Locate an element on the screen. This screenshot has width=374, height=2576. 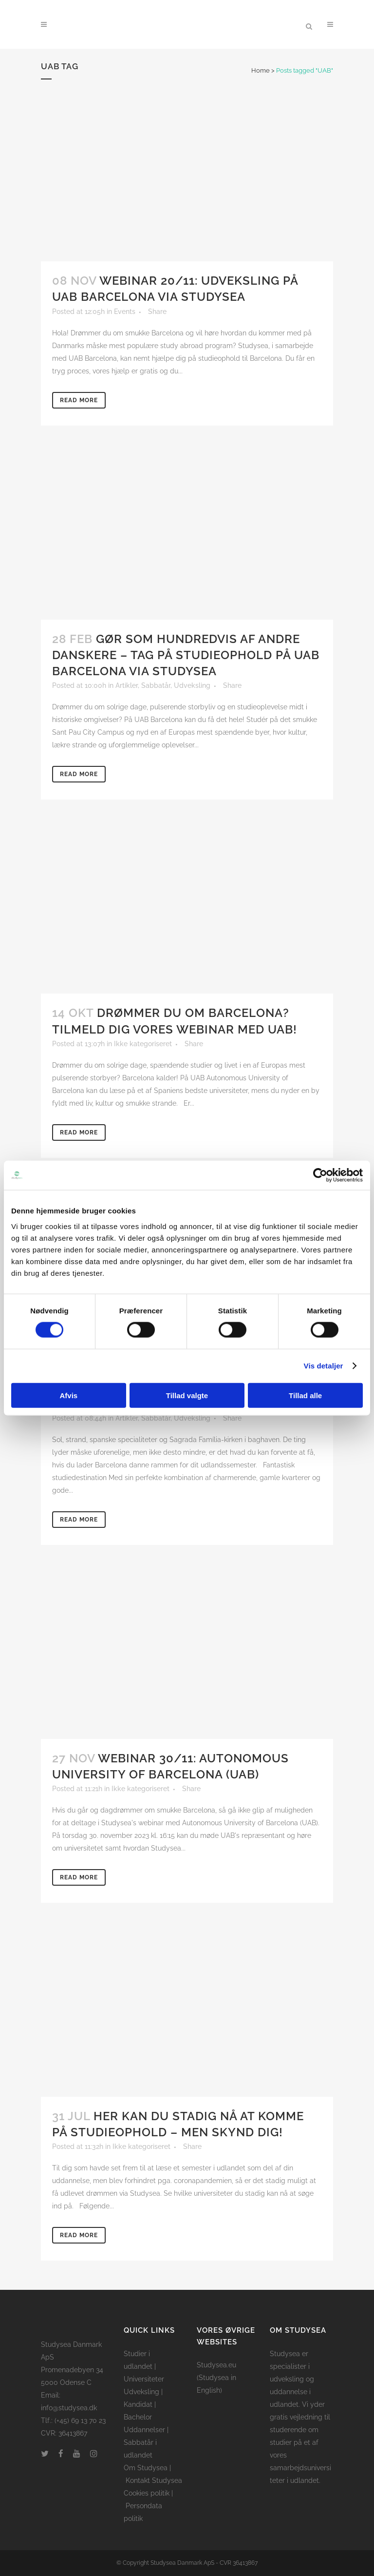
Read More is located at coordinates (79, 400).